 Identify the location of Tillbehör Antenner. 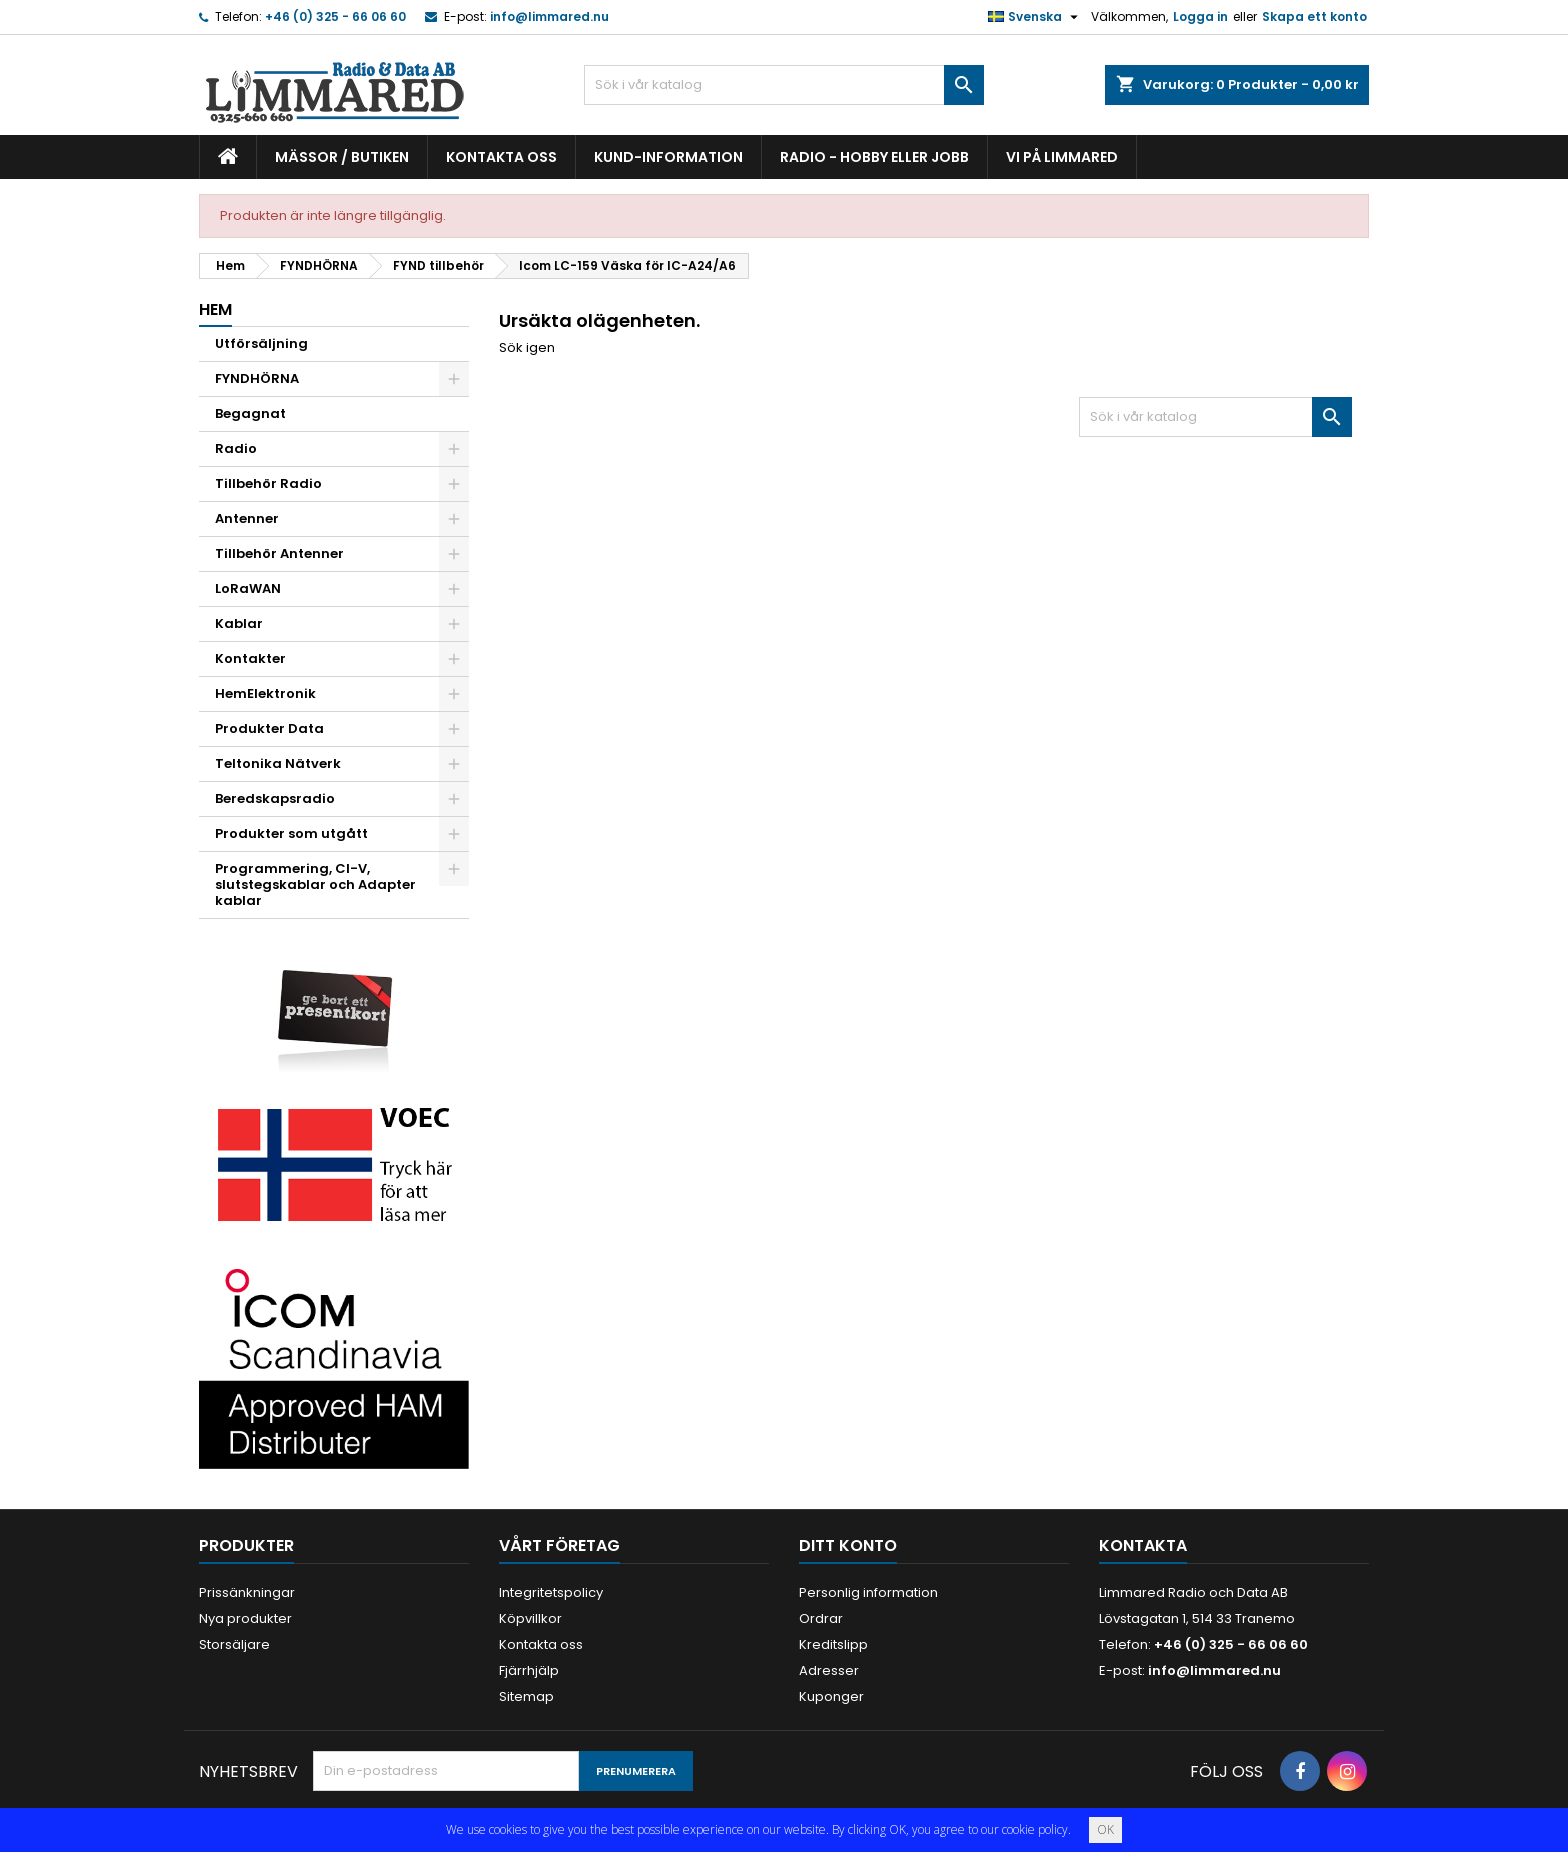
(279, 553).